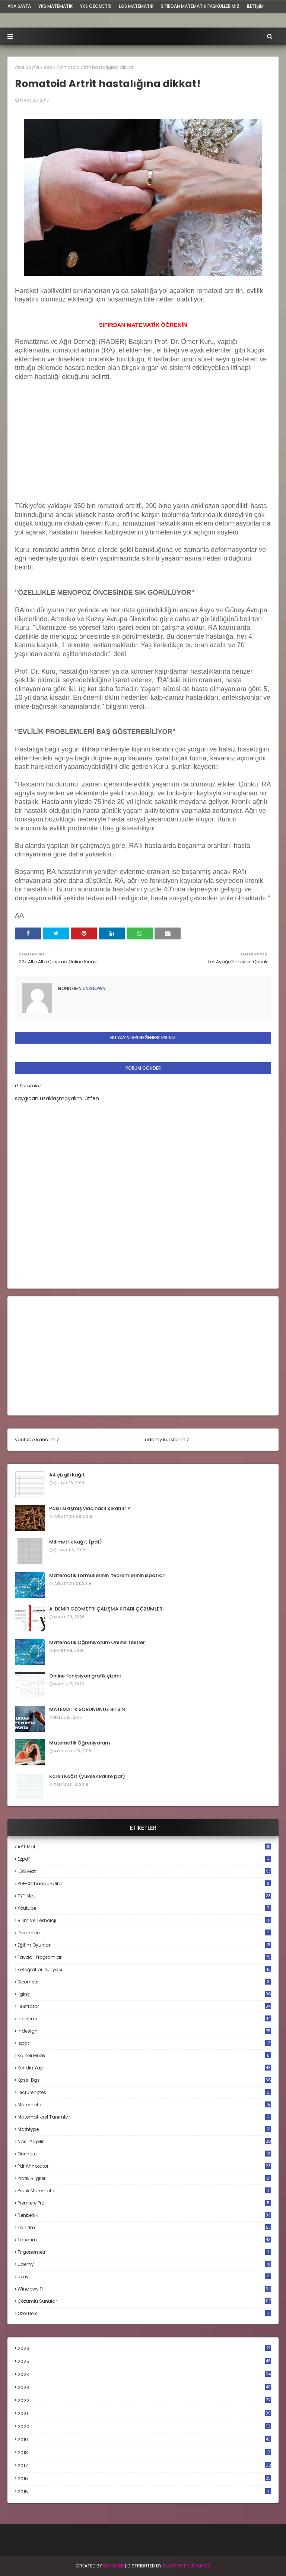  I want to click on onenote, so click(144, 2154).